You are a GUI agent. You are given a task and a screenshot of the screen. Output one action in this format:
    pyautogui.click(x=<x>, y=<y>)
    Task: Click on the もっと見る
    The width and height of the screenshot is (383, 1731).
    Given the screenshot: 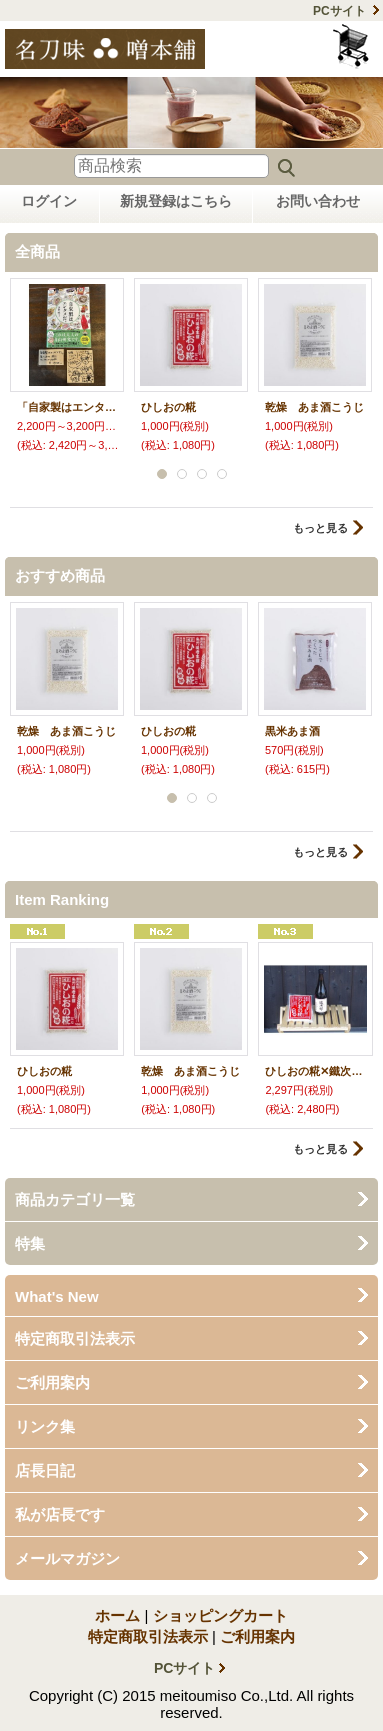 What is the action you would take?
    pyautogui.click(x=320, y=528)
    